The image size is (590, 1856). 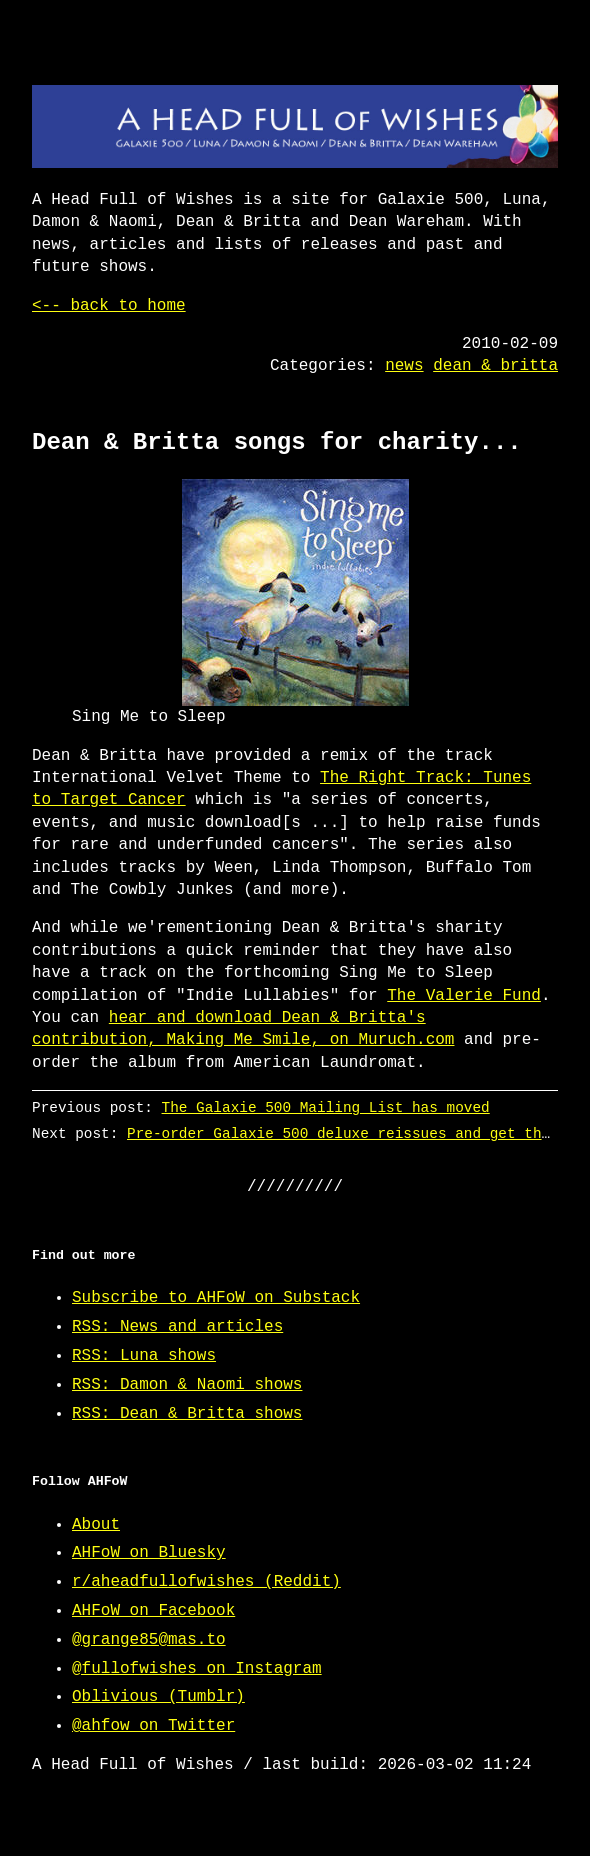 I want to click on The Galaxie 500 Mailing List has moved, so click(x=326, y=1107).